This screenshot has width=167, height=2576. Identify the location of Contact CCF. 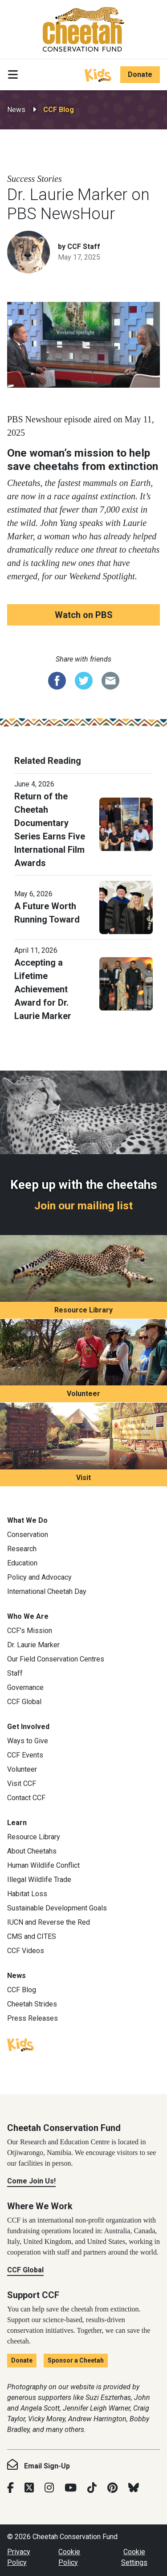
(26, 1798).